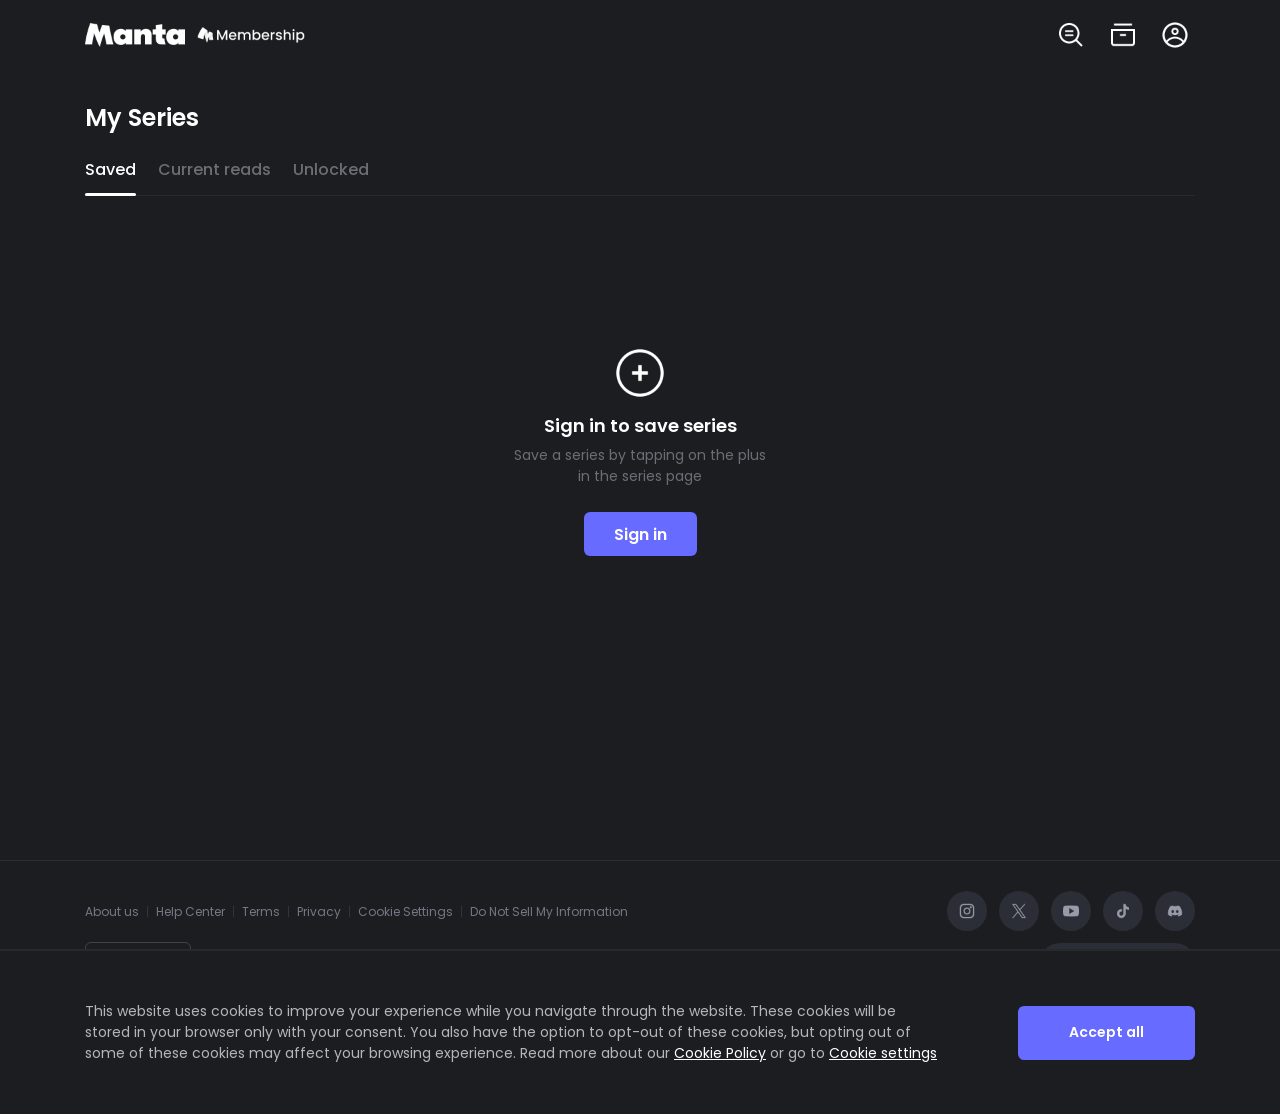 Image resolution: width=1280 pixels, height=1114 pixels. What do you see at coordinates (883, 1053) in the screenshot?
I see `Cookie settings` at bounding box center [883, 1053].